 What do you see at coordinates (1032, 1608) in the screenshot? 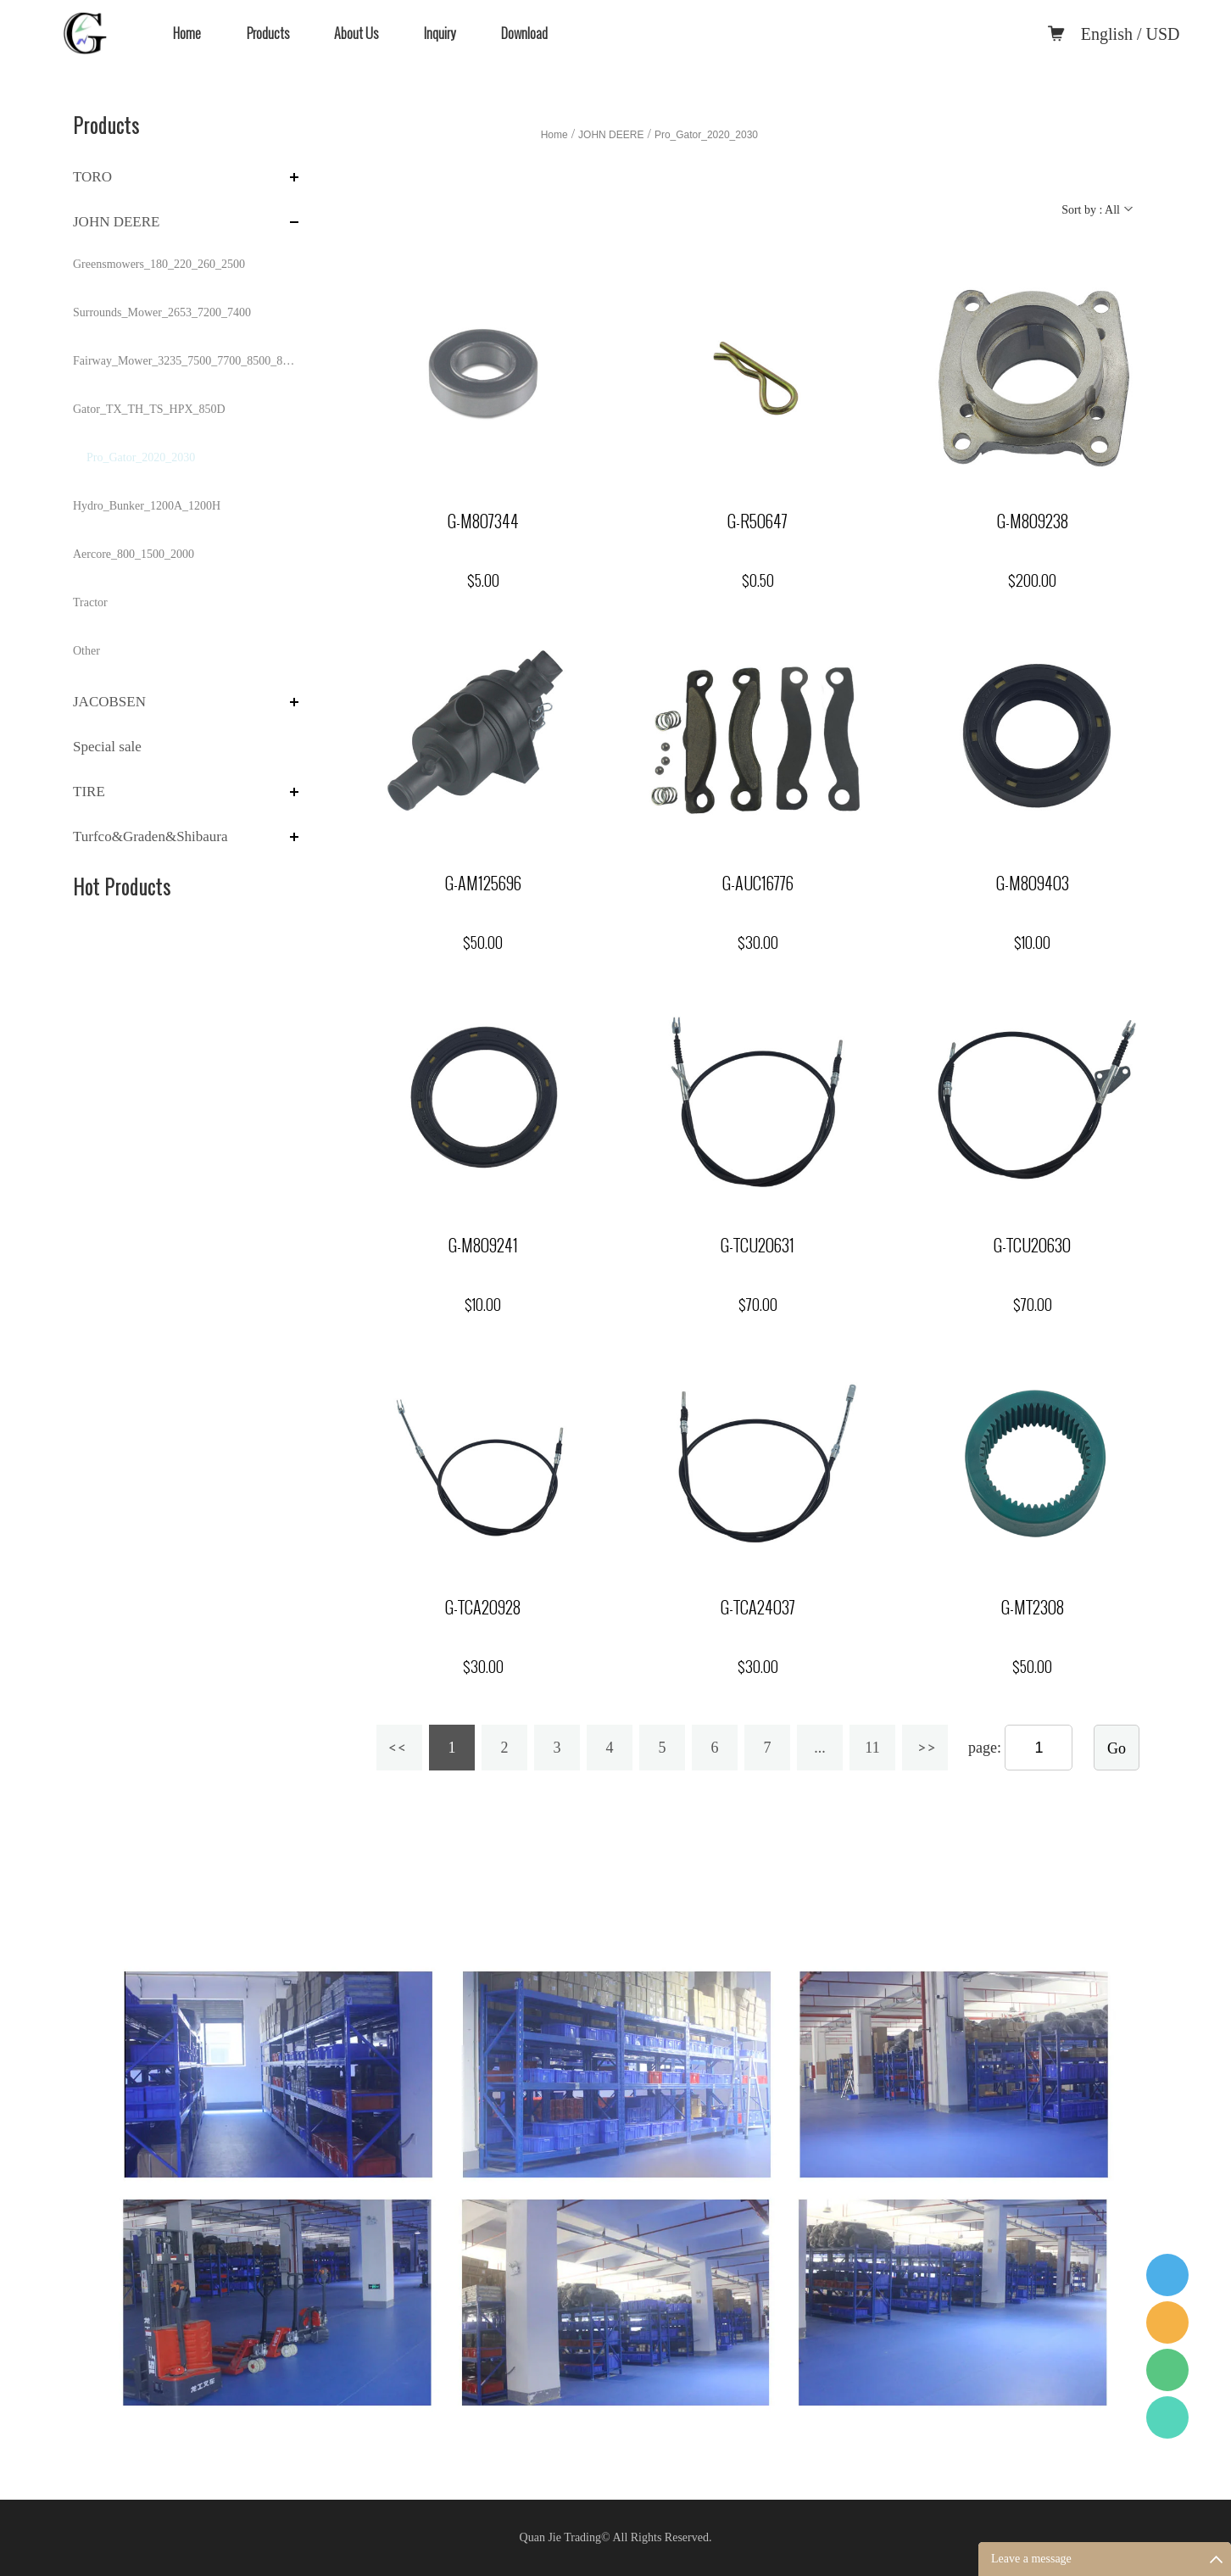
I see `G-MT2308` at bounding box center [1032, 1608].